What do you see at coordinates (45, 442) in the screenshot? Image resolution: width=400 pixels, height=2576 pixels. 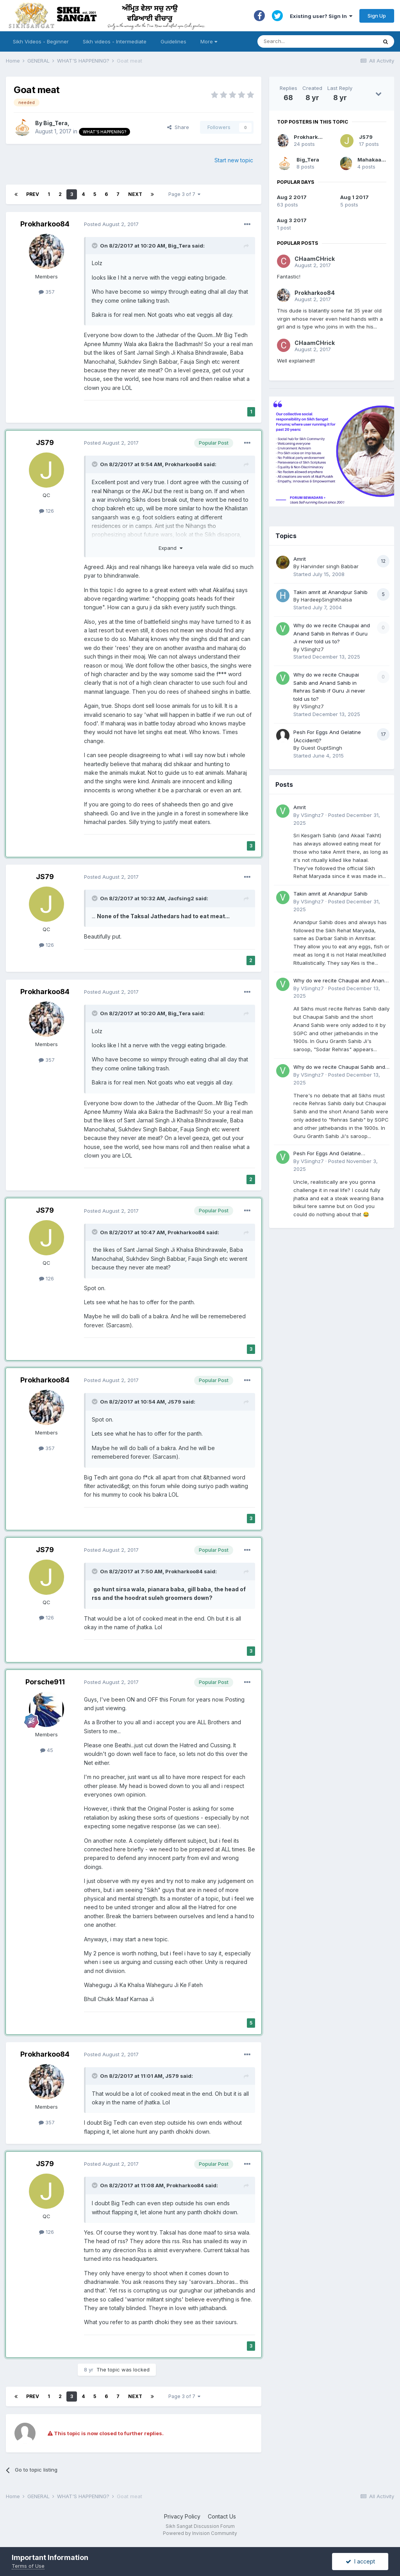 I see `JS79` at bounding box center [45, 442].